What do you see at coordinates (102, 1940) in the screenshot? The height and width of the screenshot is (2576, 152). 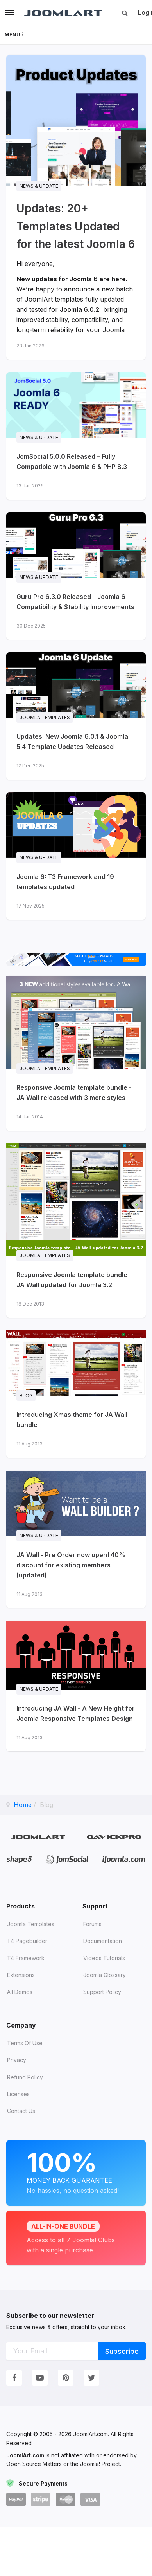 I see `Documentation` at bounding box center [102, 1940].